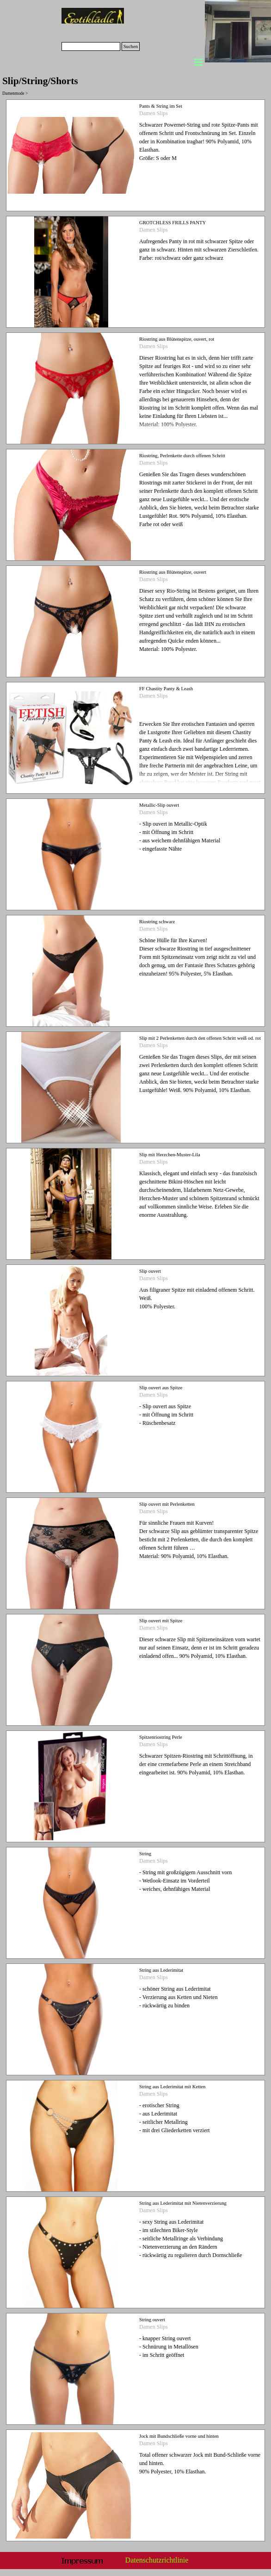 Image resolution: width=271 pixels, height=2576 pixels. What do you see at coordinates (160, 1620) in the screenshot?
I see `Slip ouvert mit Spitze [button]` at bounding box center [160, 1620].